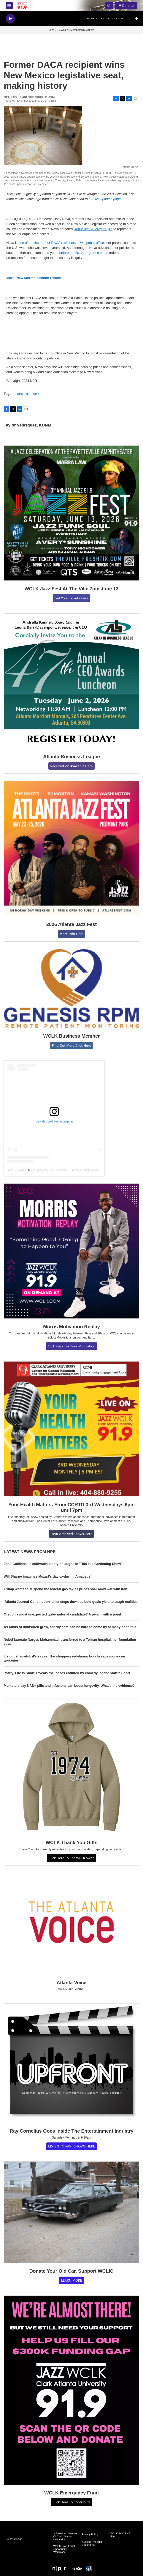  What do you see at coordinates (64, 2549) in the screenshot?
I see `WCLK Is An Equal Opportunity Workplace` at bounding box center [64, 2549].